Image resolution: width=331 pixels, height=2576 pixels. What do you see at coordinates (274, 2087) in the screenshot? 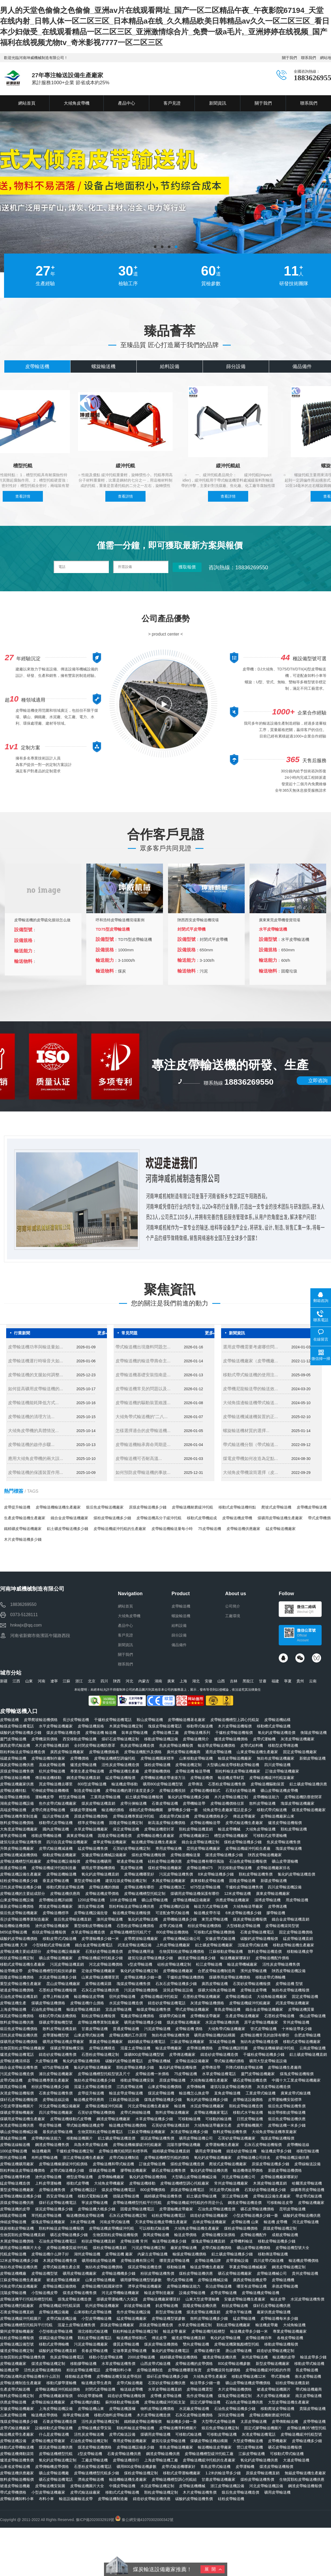
I see `灰渣皮帶輸送機造價` at bounding box center [274, 2087].